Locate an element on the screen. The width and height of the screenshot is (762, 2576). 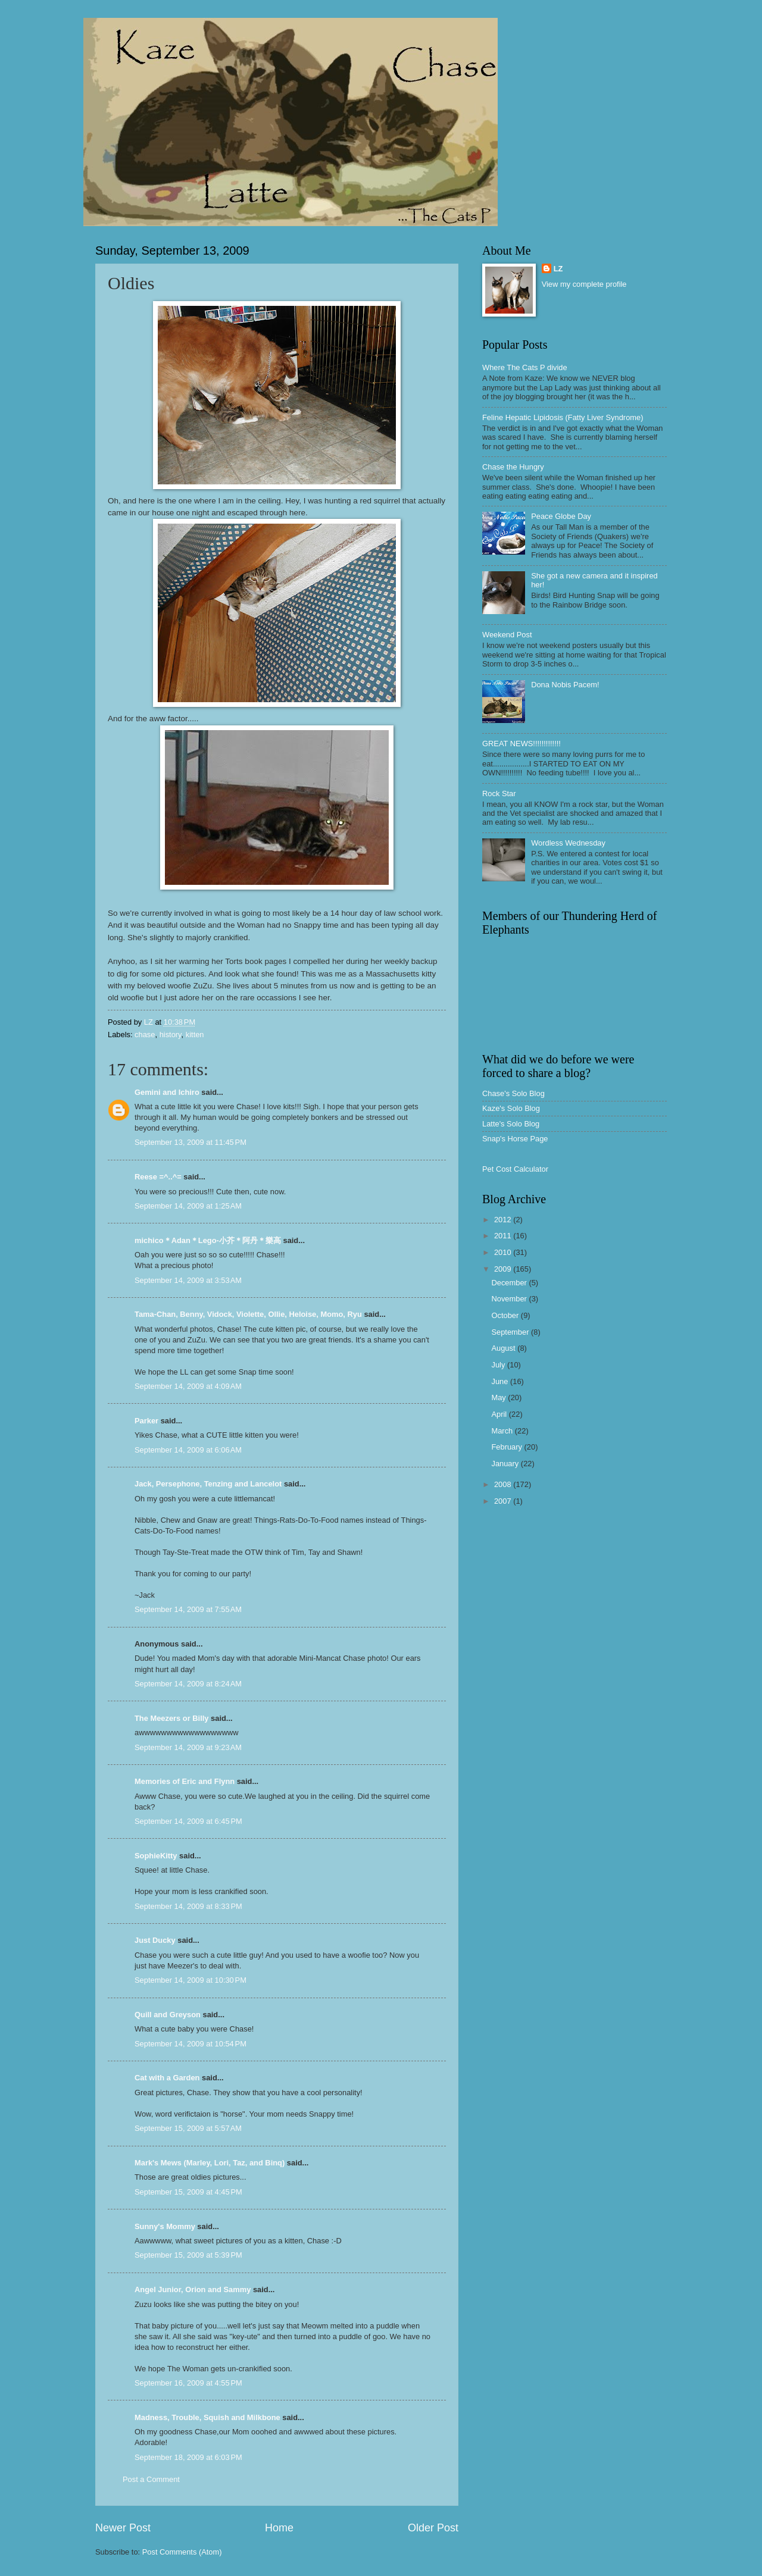
October is located at coordinates (505, 1315).